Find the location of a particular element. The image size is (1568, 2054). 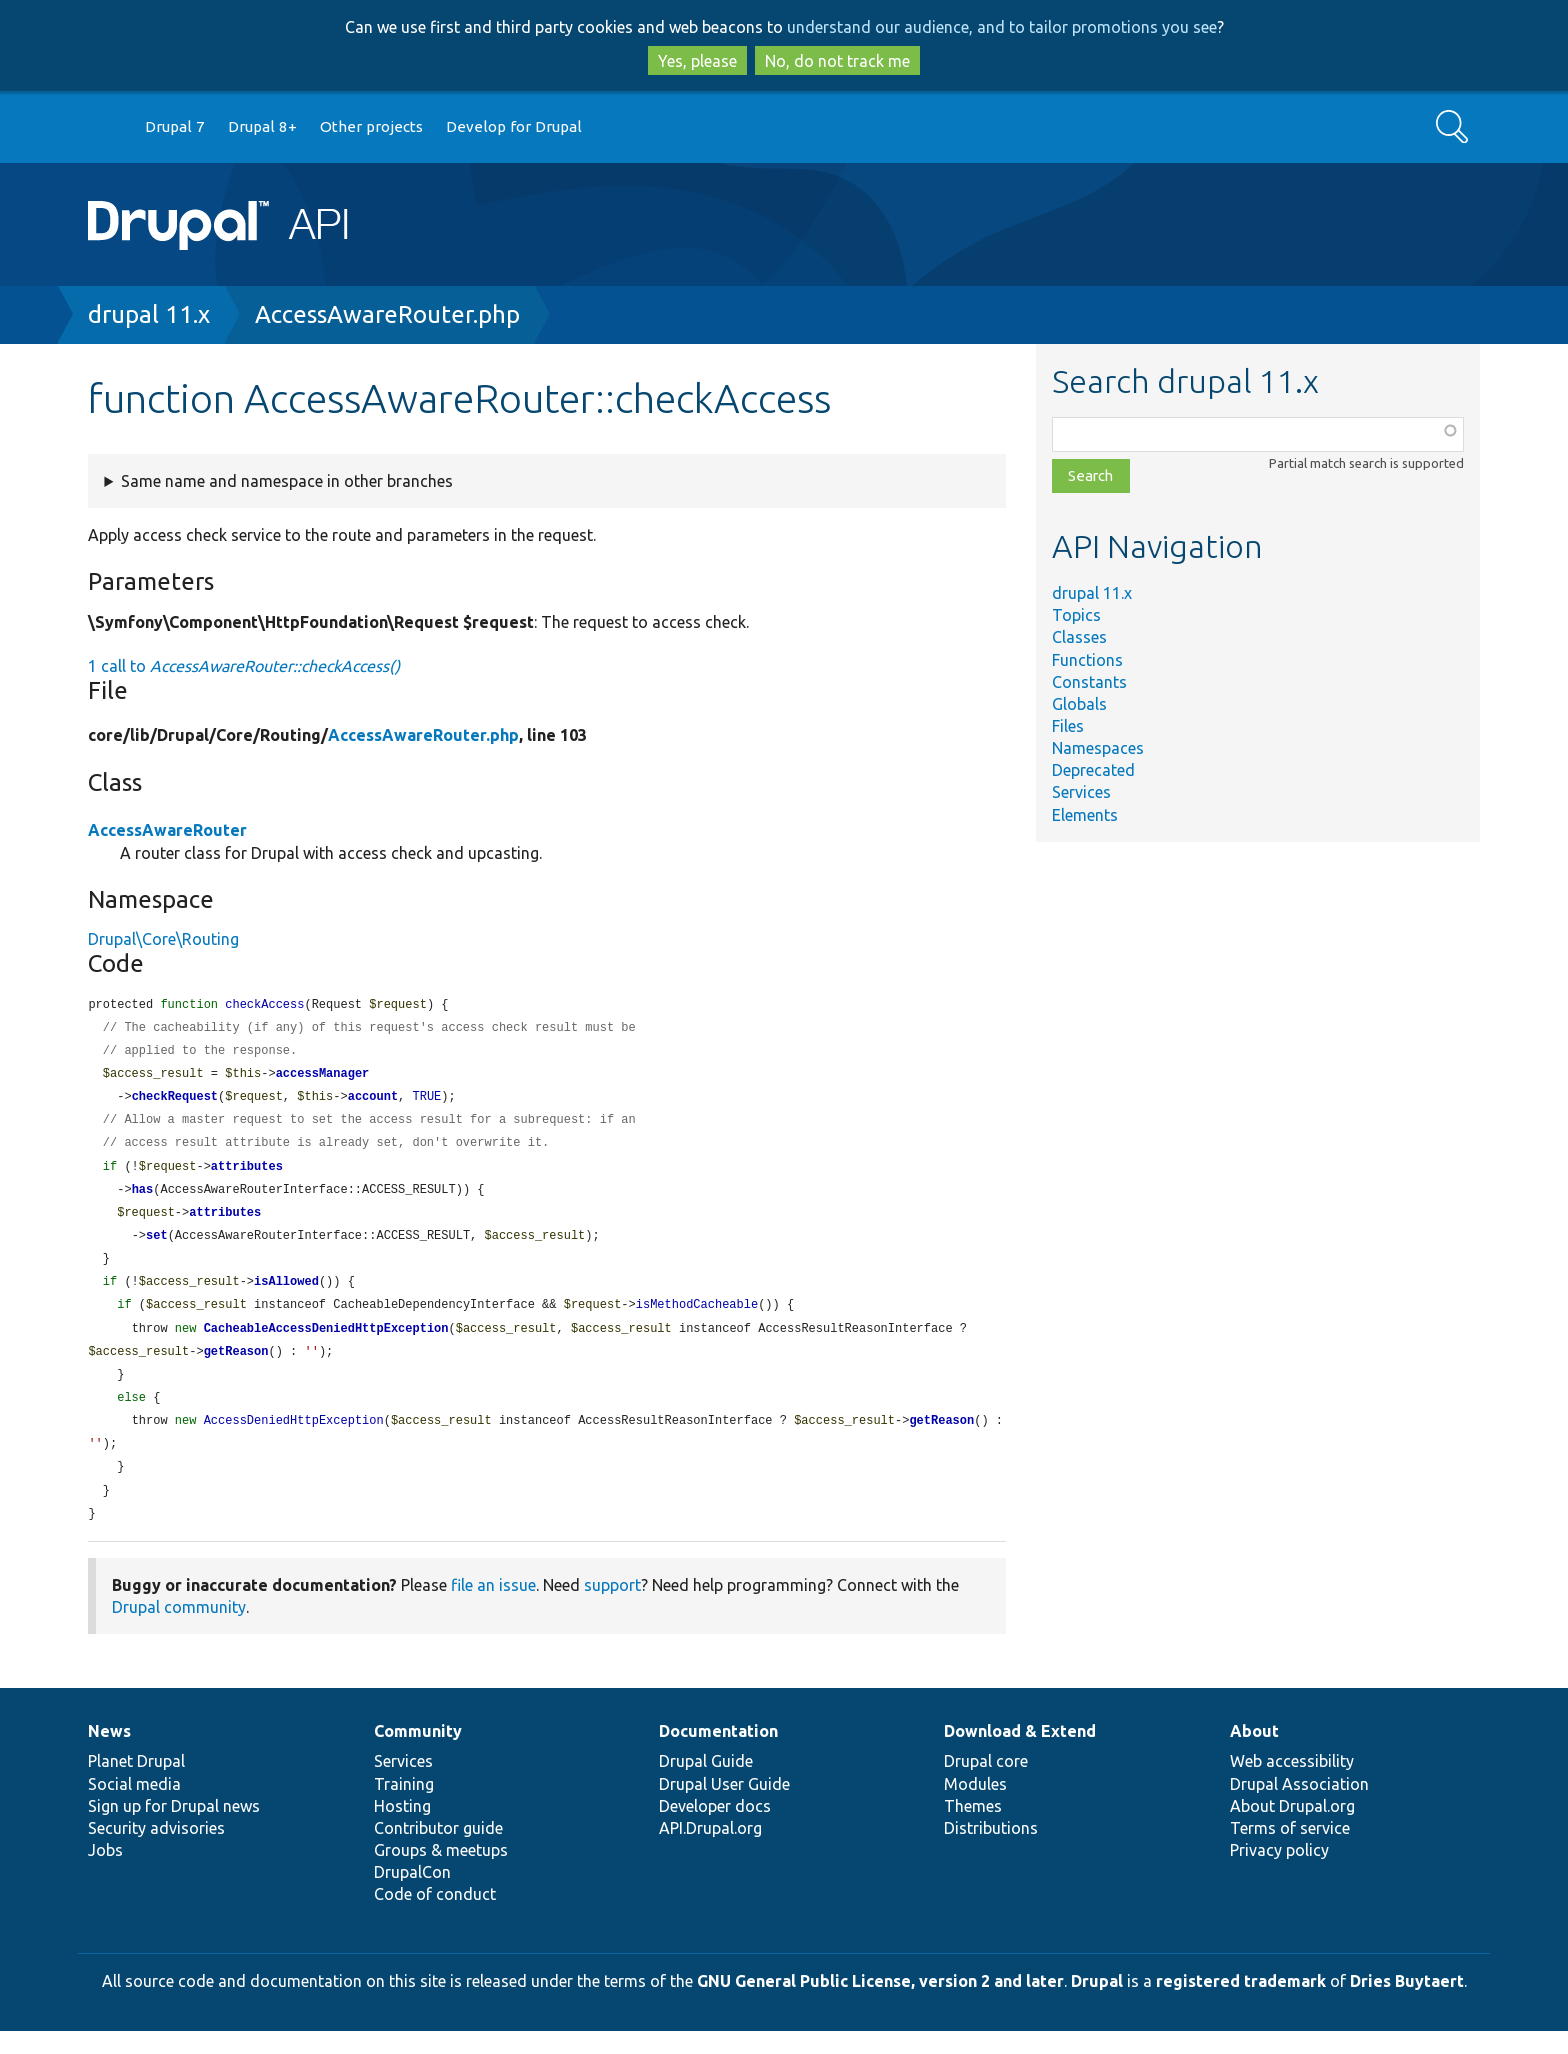

Elements is located at coordinates (1085, 815).